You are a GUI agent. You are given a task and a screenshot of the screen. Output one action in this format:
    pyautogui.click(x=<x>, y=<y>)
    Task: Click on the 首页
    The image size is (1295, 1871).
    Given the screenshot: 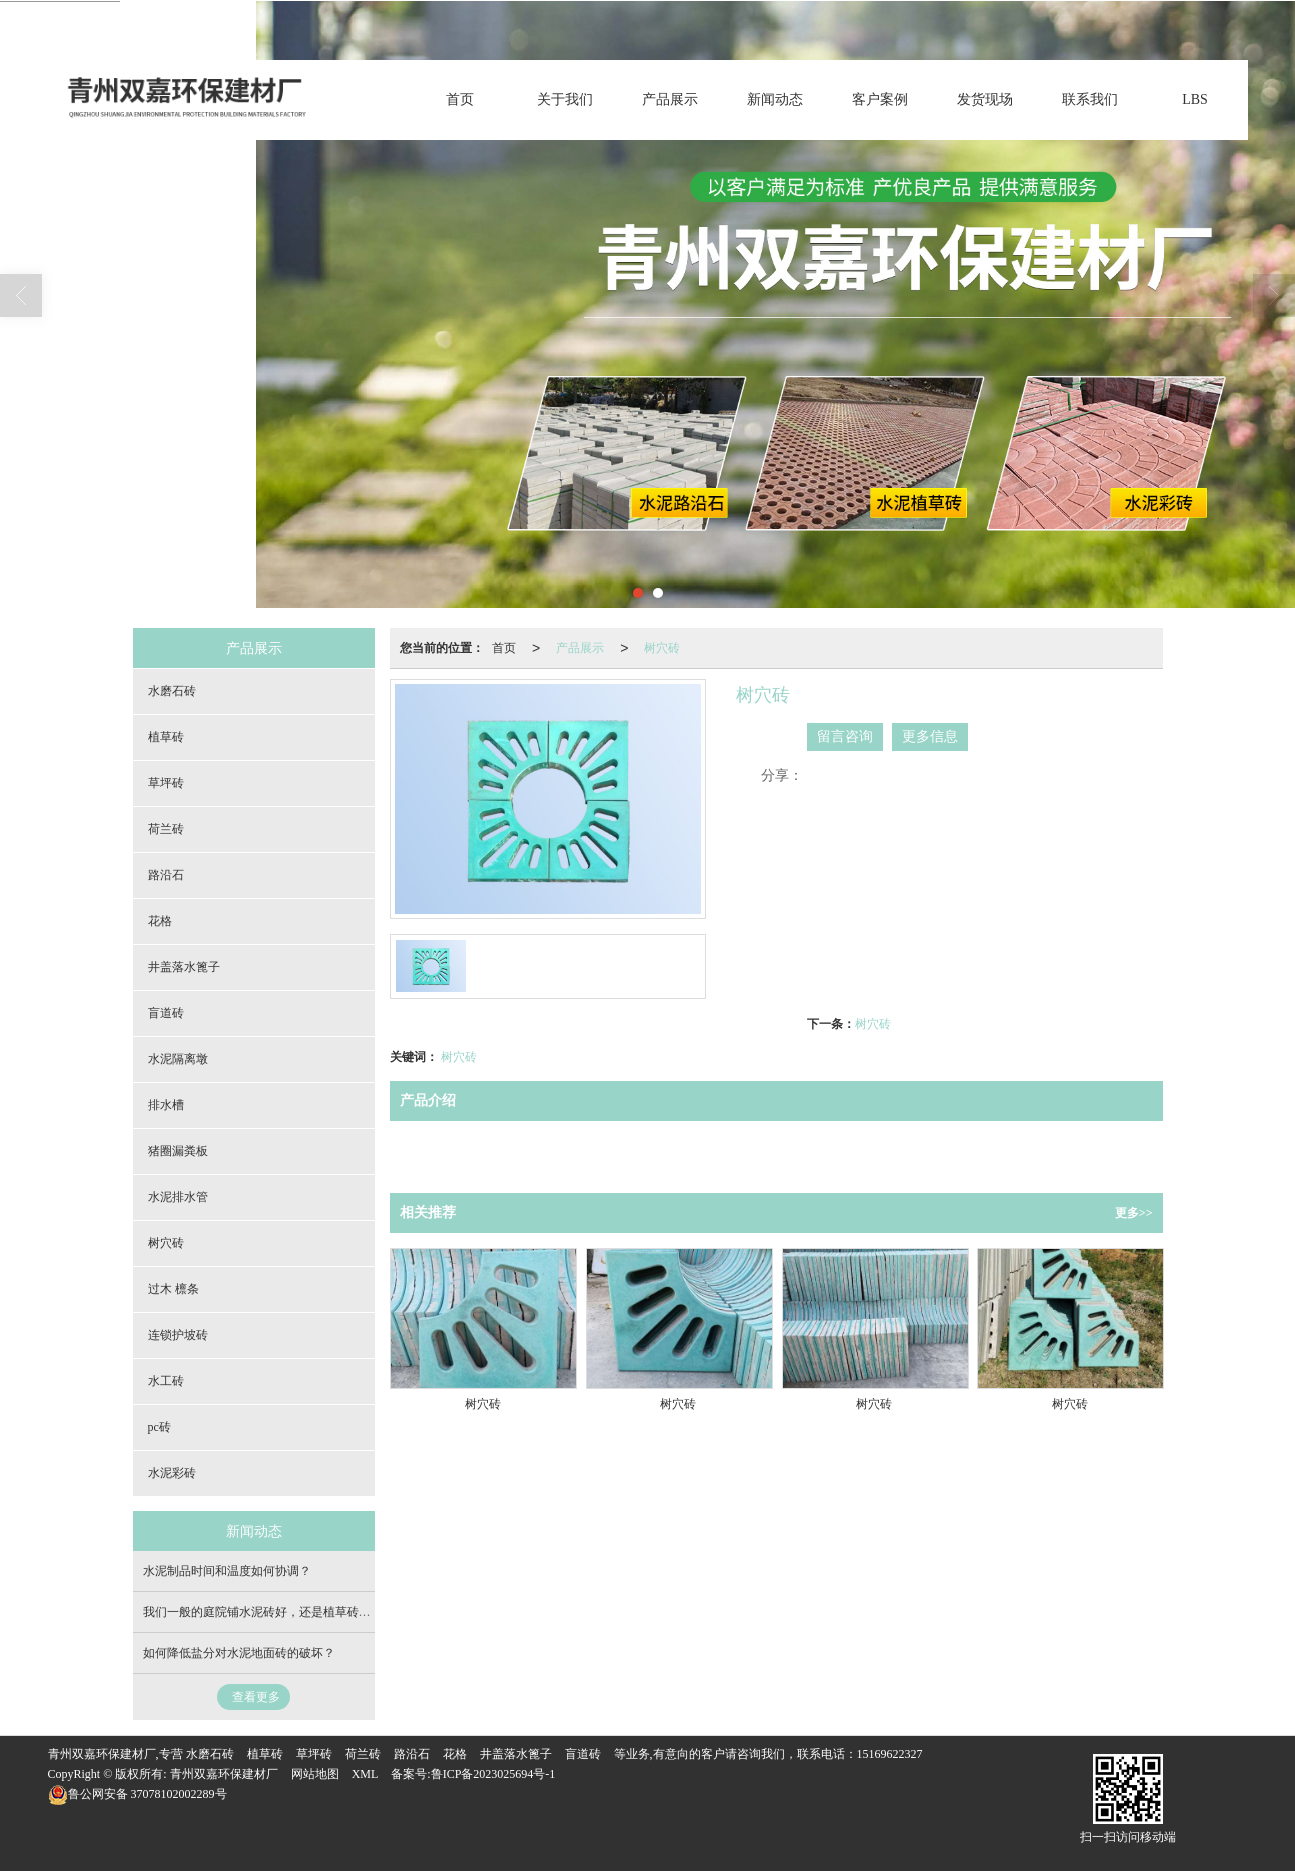 What is the action you would take?
    pyautogui.click(x=460, y=99)
    